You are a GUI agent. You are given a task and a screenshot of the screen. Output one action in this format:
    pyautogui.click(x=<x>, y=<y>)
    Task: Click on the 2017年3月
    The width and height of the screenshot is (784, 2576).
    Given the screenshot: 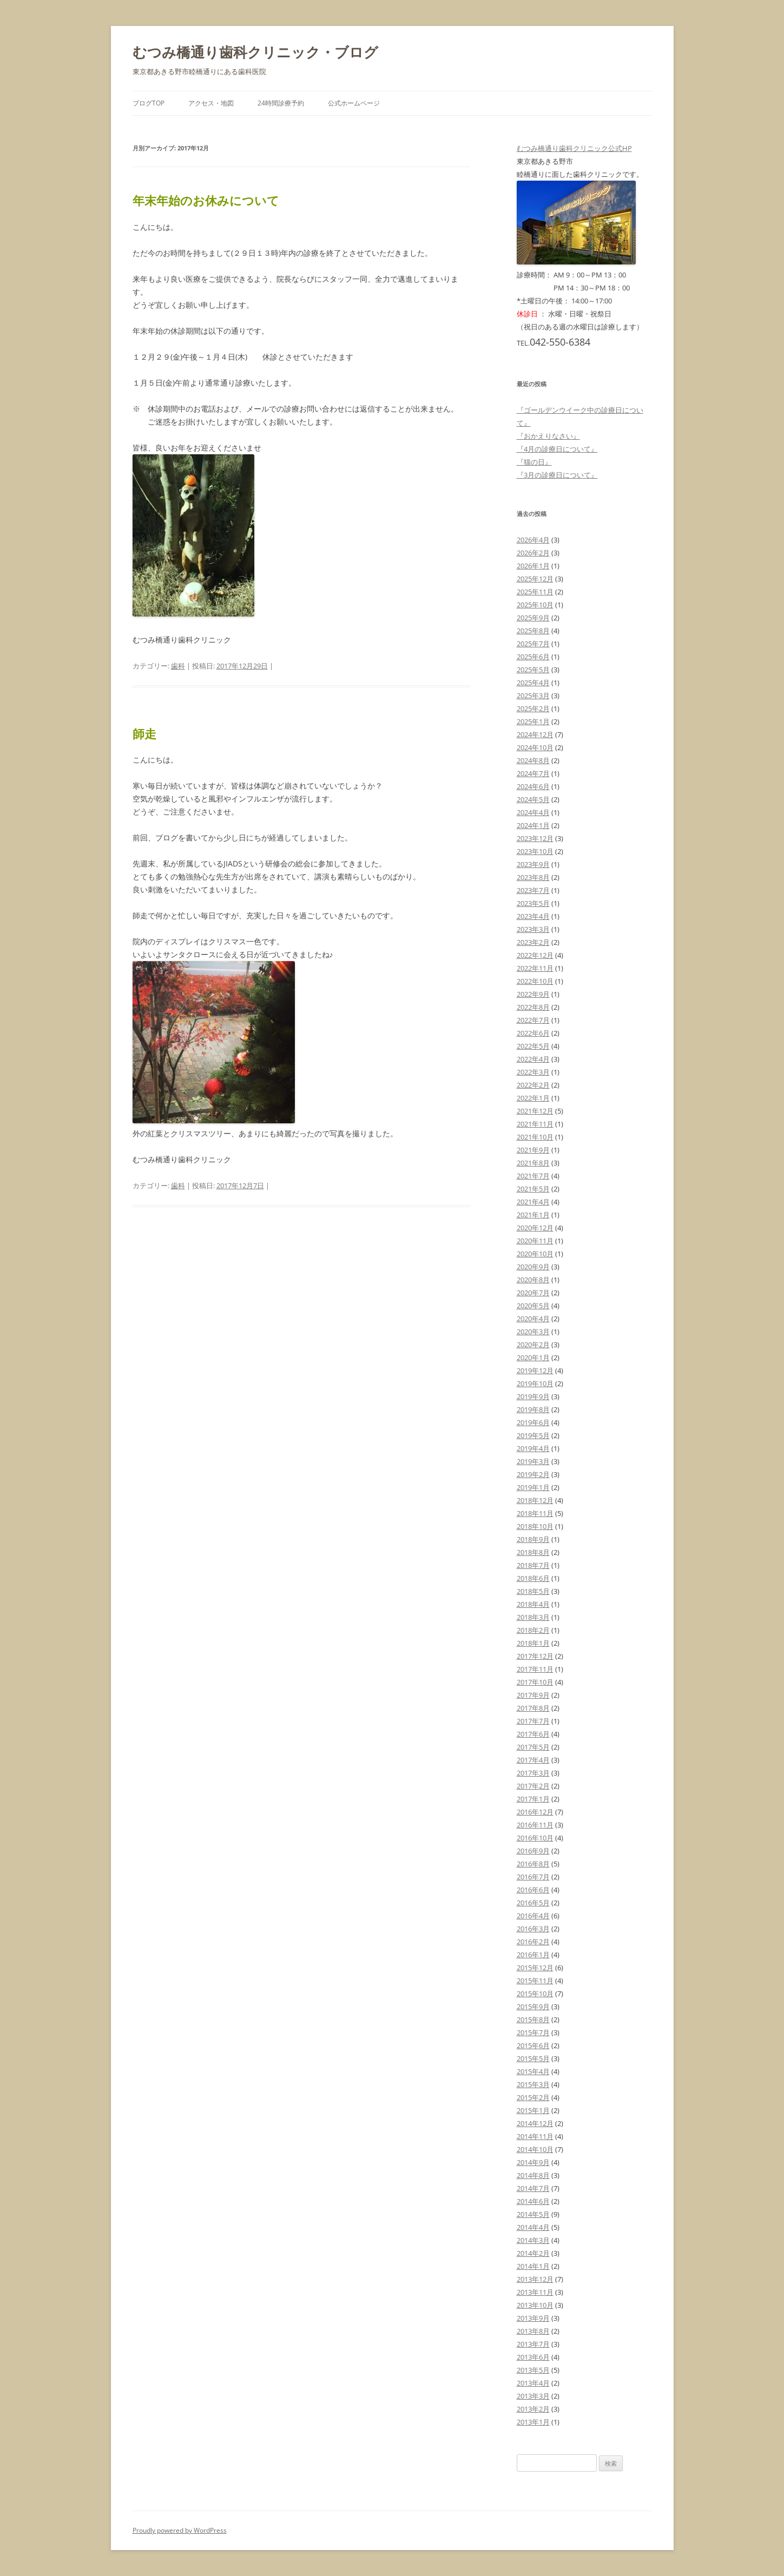 What is the action you would take?
    pyautogui.click(x=533, y=1773)
    